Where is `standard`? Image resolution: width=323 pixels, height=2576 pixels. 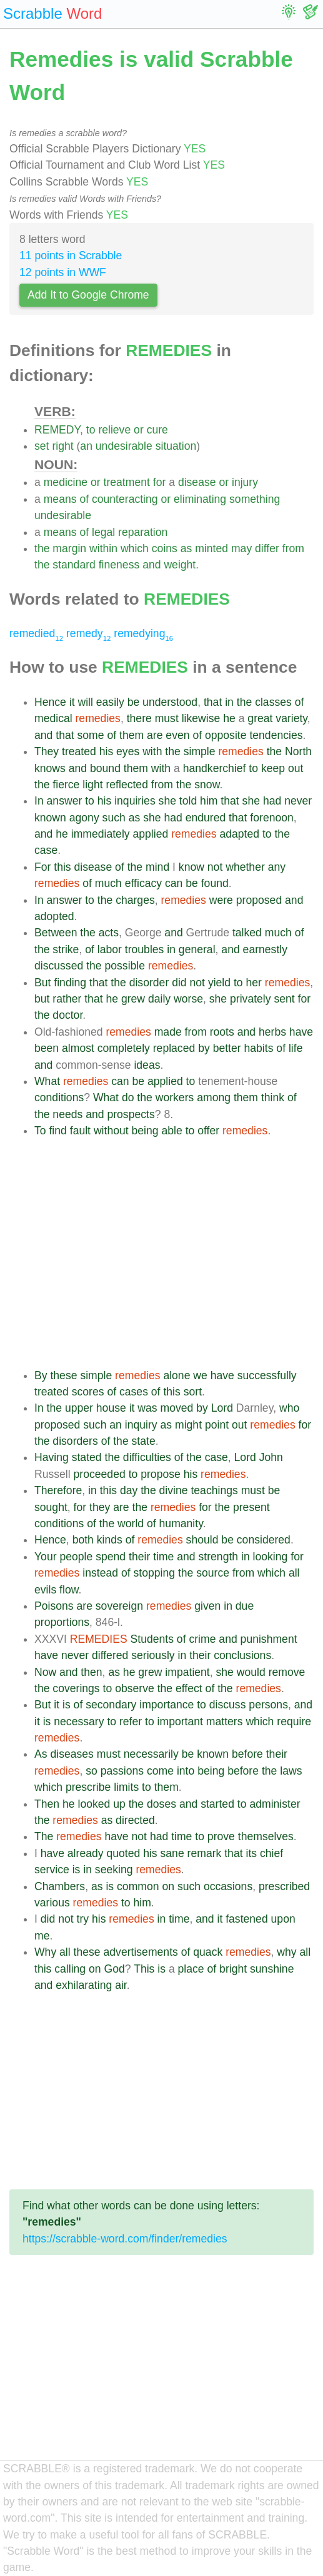 standard is located at coordinates (73, 564).